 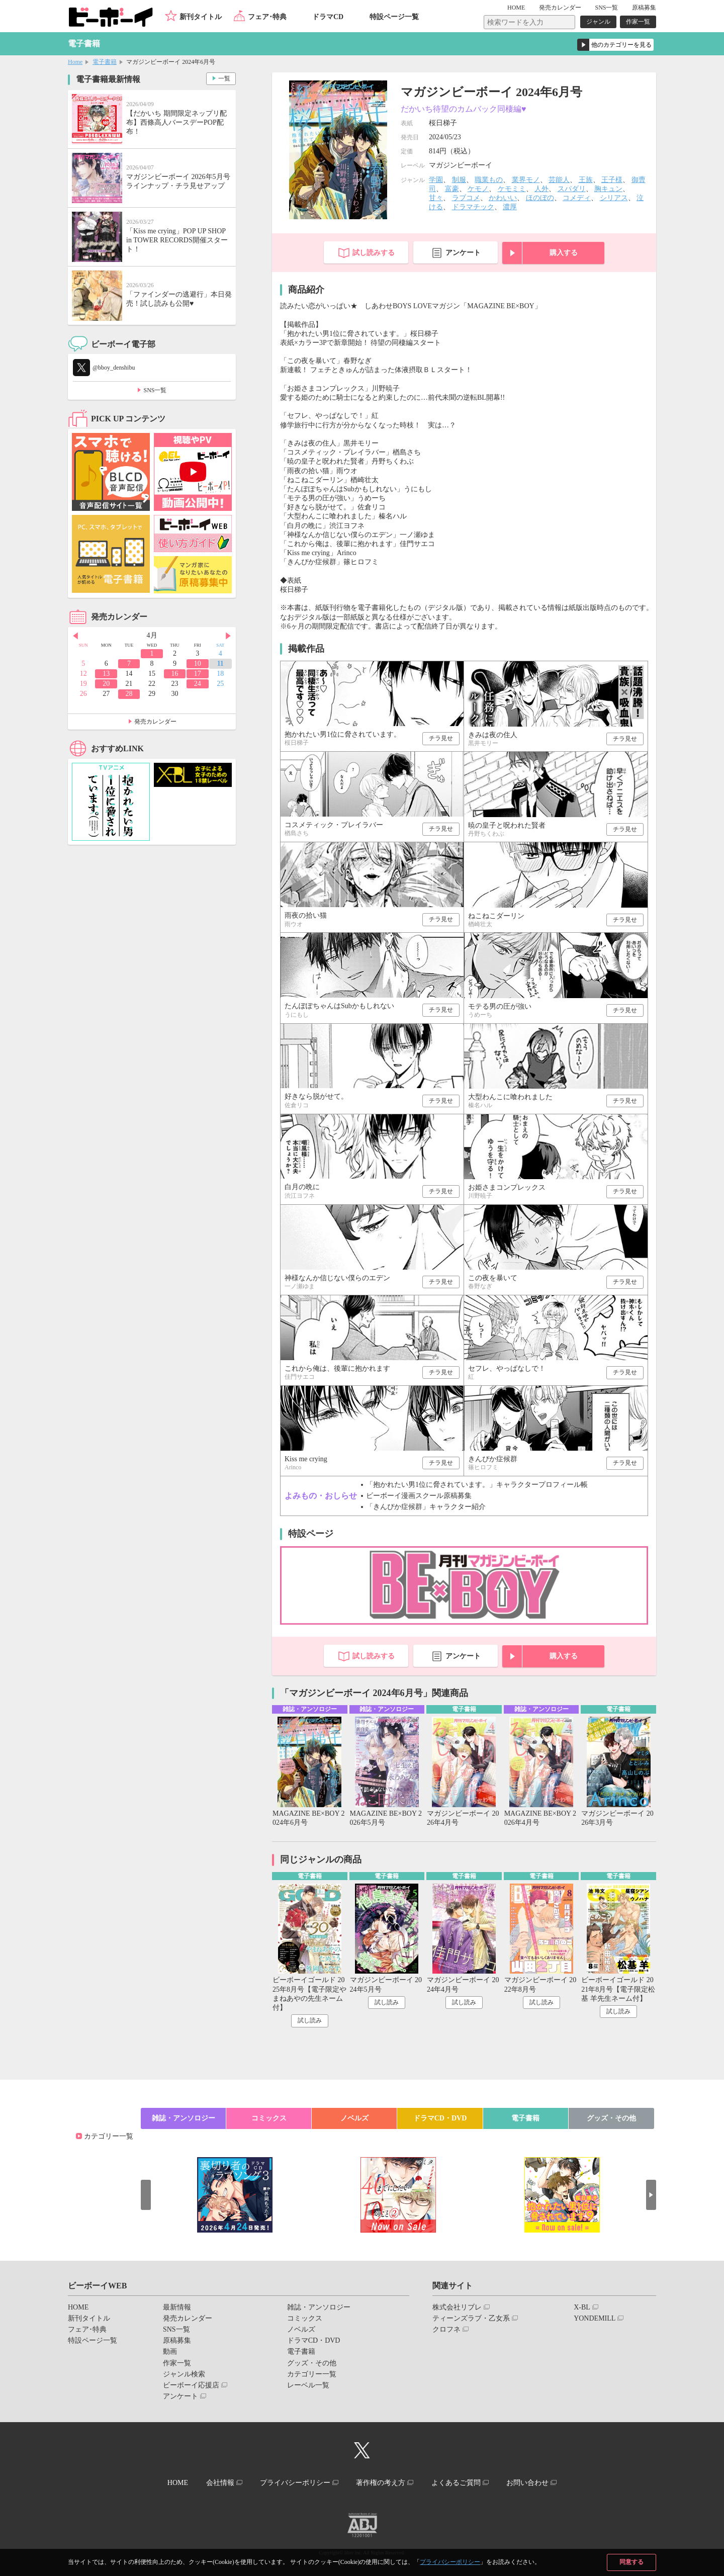 What do you see at coordinates (228, 636) in the screenshot?
I see `Next` at bounding box center [228, 636].